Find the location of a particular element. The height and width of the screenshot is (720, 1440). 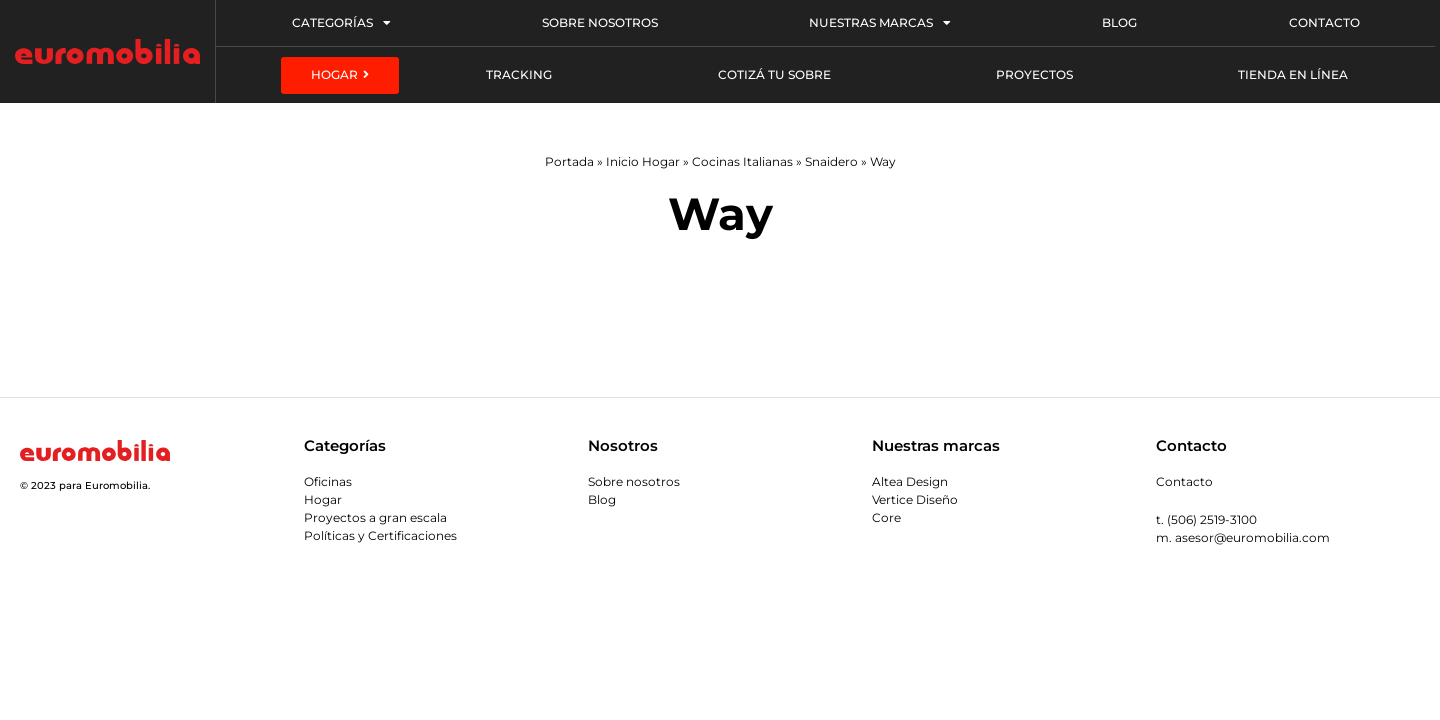

Cotizá tu sobre is located at coordinates (774, 74).